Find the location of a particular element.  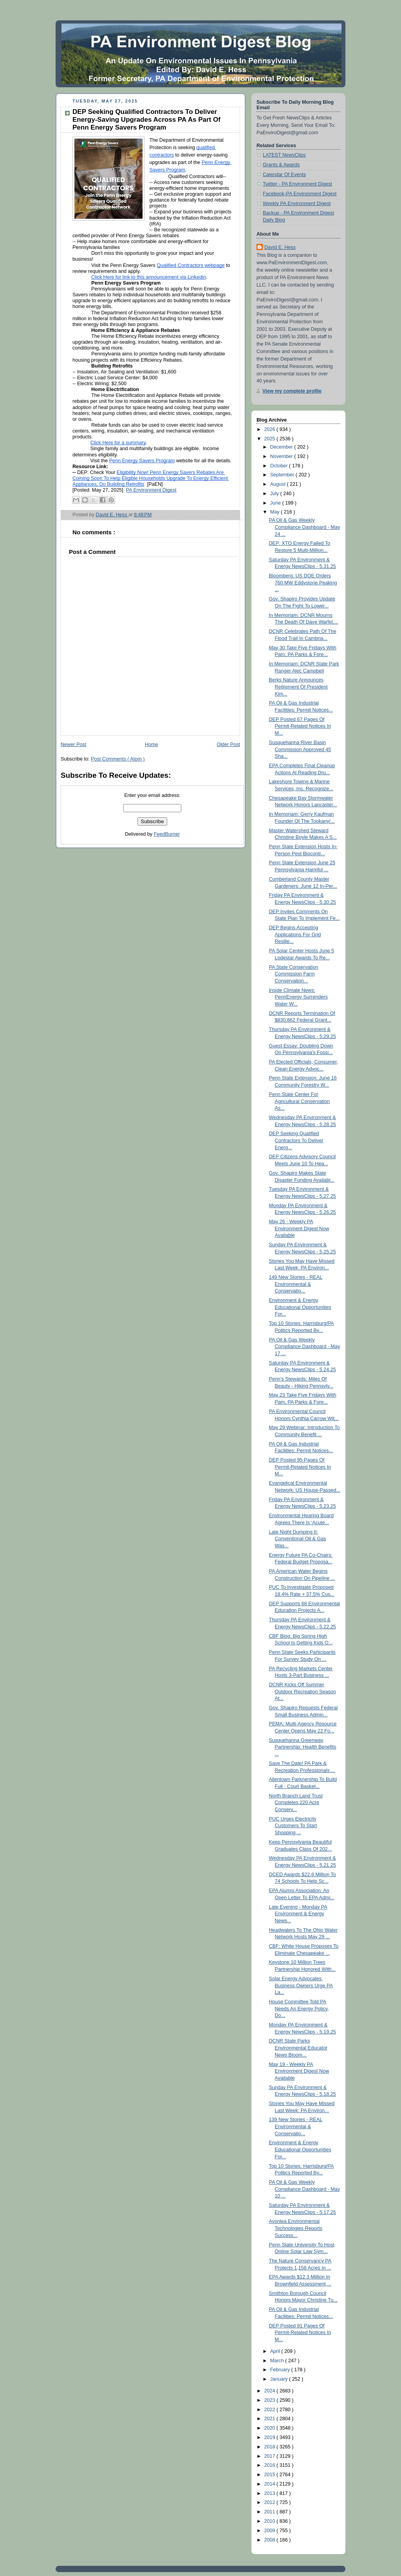

2025 is located at coordinates (270, 439).